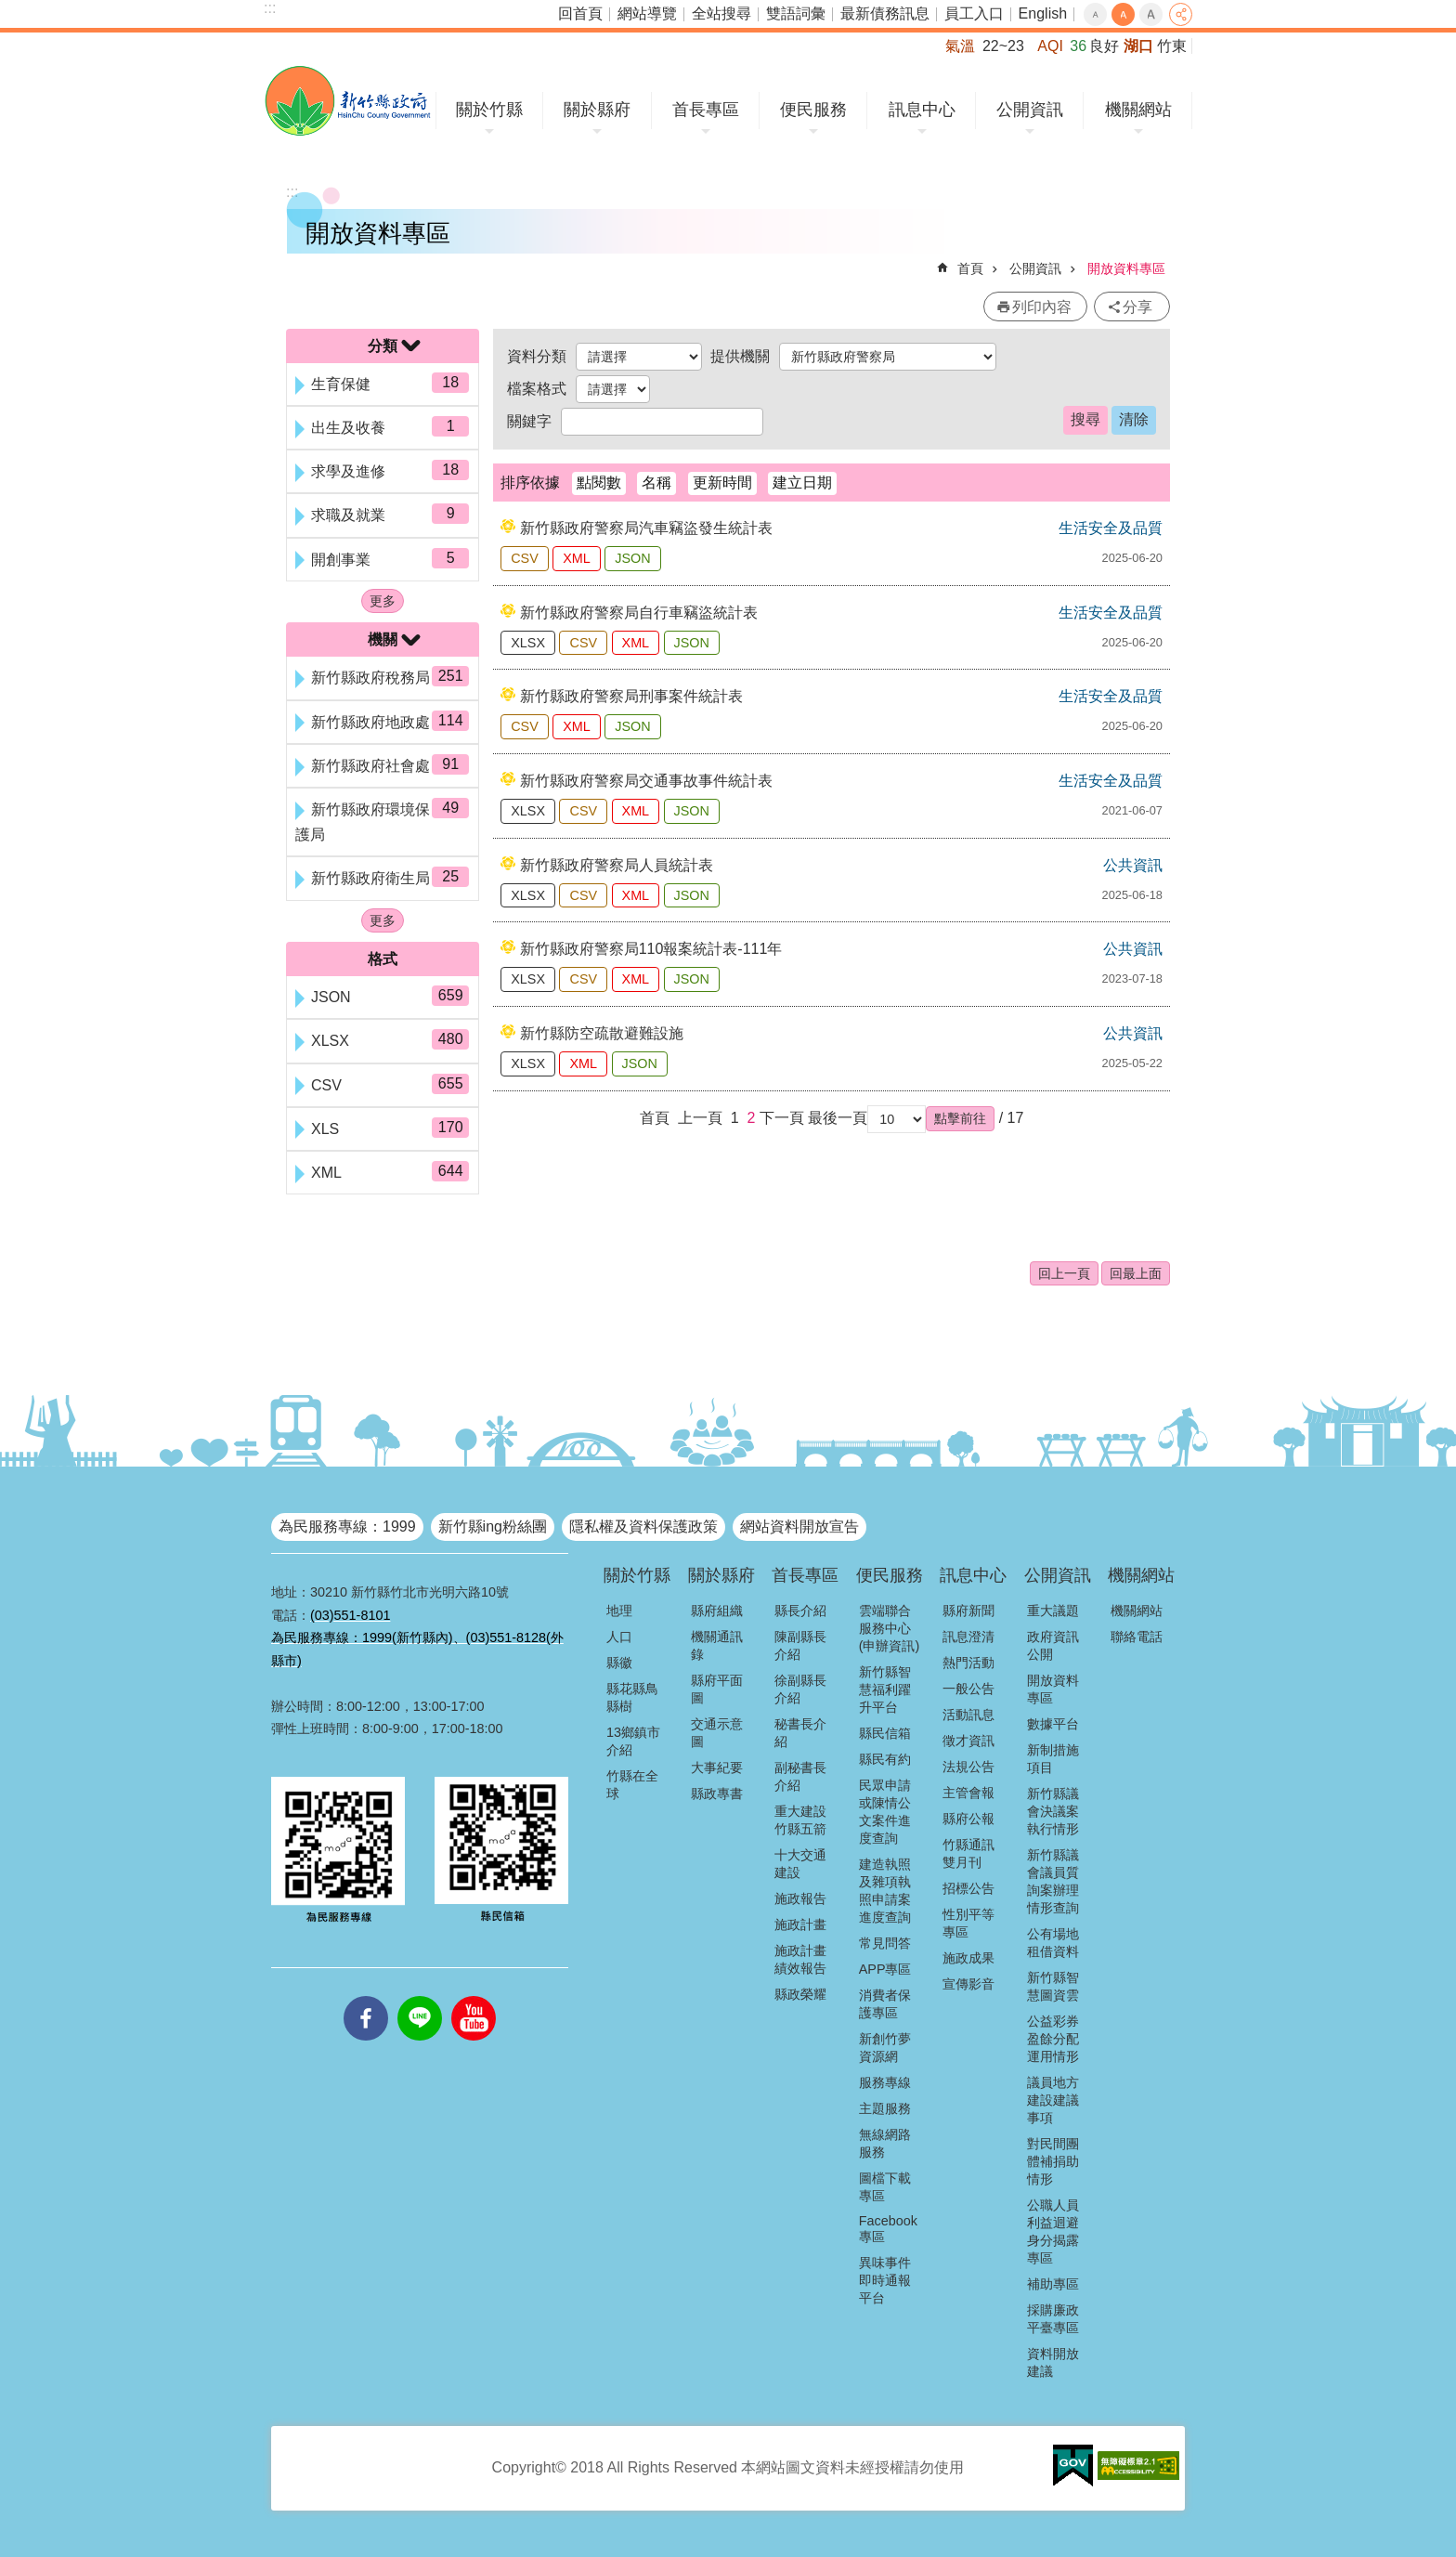  Describe the element at coordinates (974, 13) in the screenshot. I see `員工入口` at that location.